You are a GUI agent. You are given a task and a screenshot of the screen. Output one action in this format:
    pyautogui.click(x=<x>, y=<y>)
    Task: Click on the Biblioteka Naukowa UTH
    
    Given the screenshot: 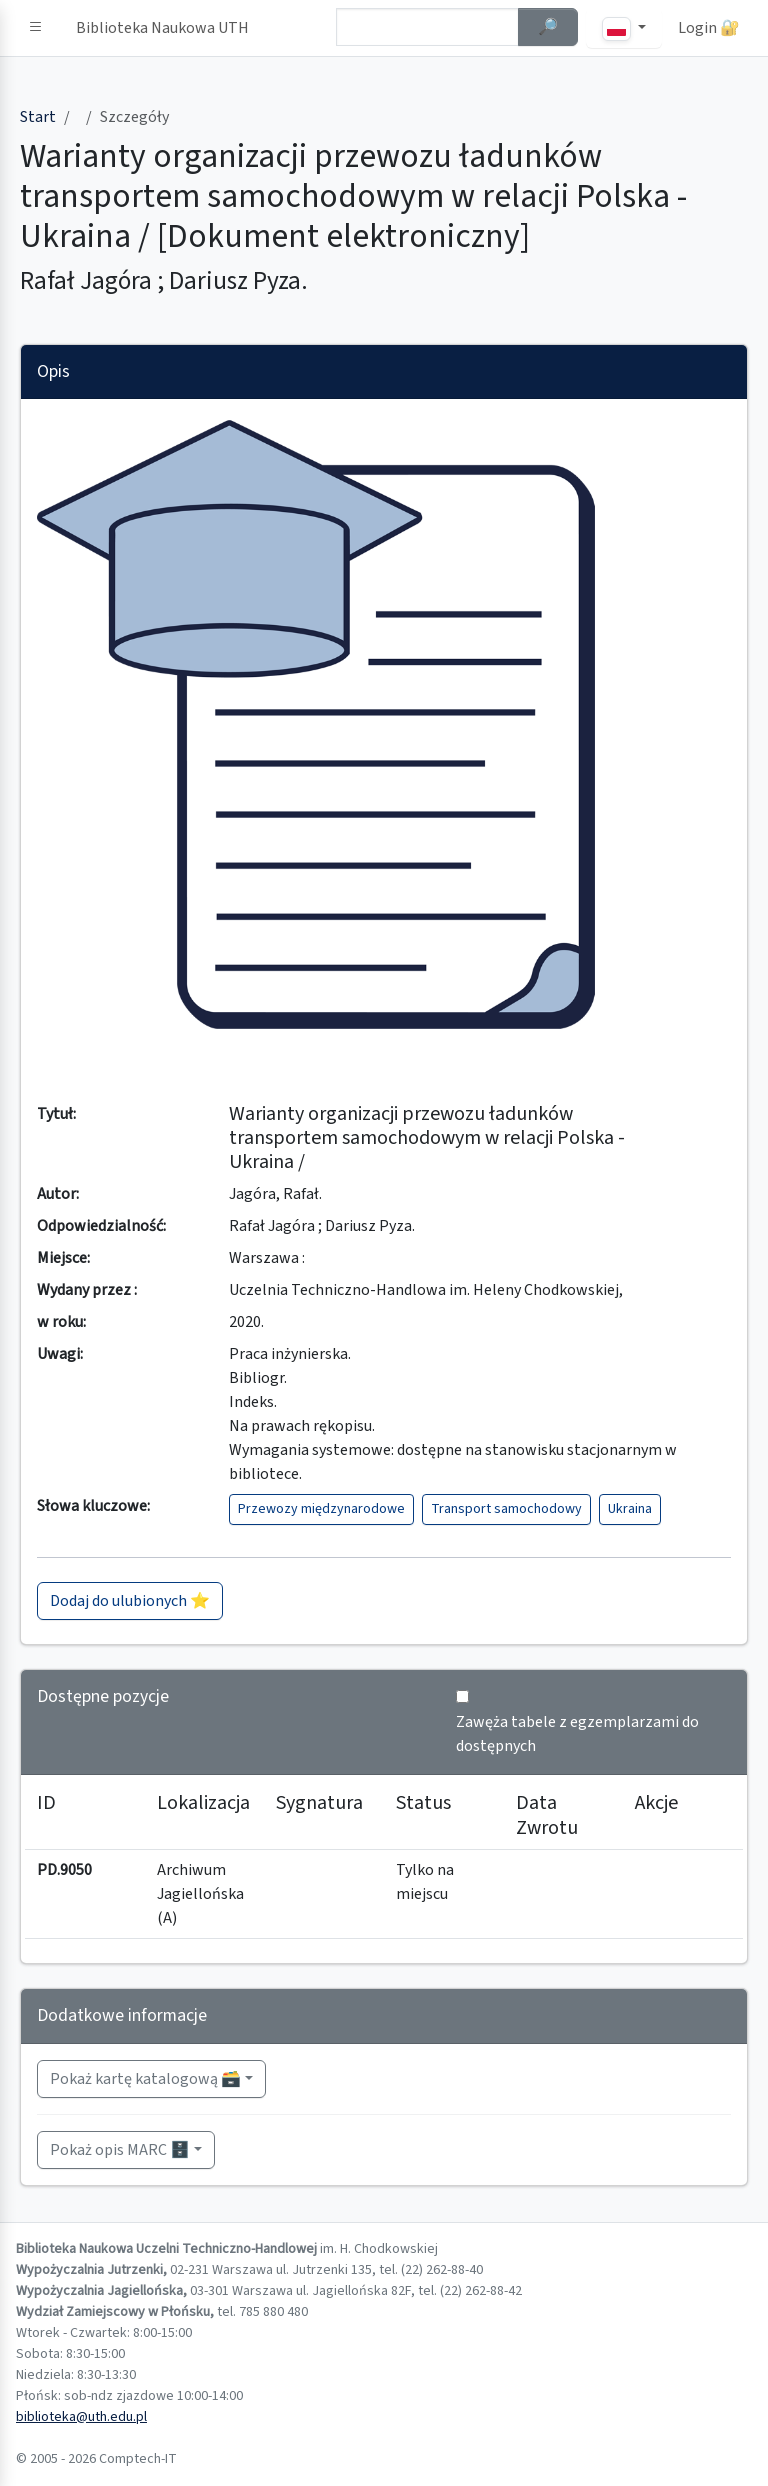 What is the action you would take?
    pyautogui.click(x=162, y=28)
    